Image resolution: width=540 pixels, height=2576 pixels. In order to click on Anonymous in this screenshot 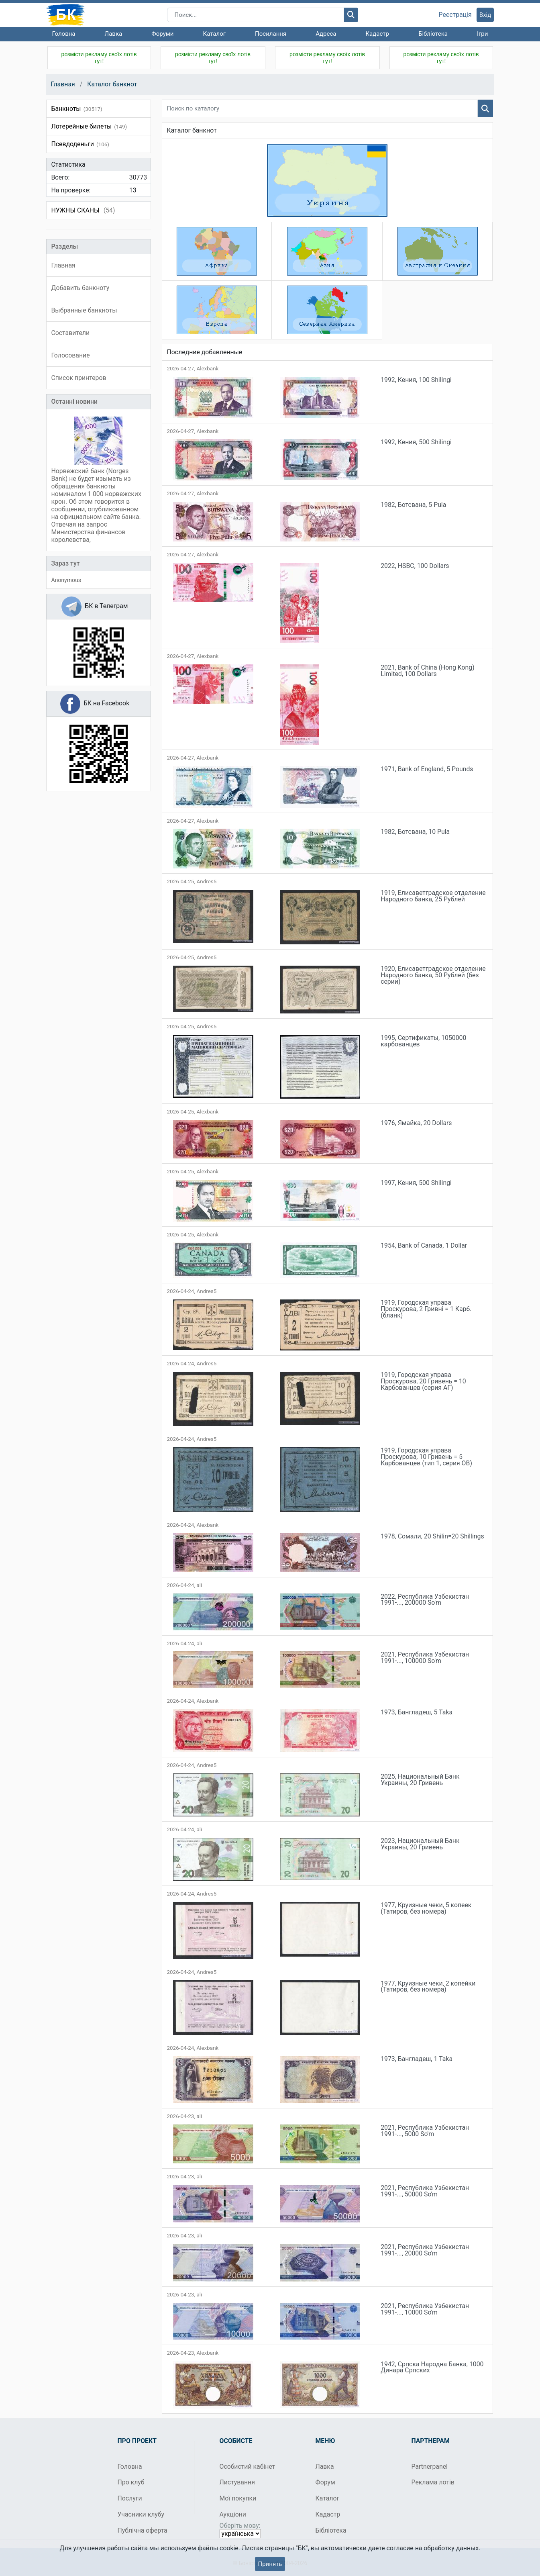, I will do `click(66, 580)`.